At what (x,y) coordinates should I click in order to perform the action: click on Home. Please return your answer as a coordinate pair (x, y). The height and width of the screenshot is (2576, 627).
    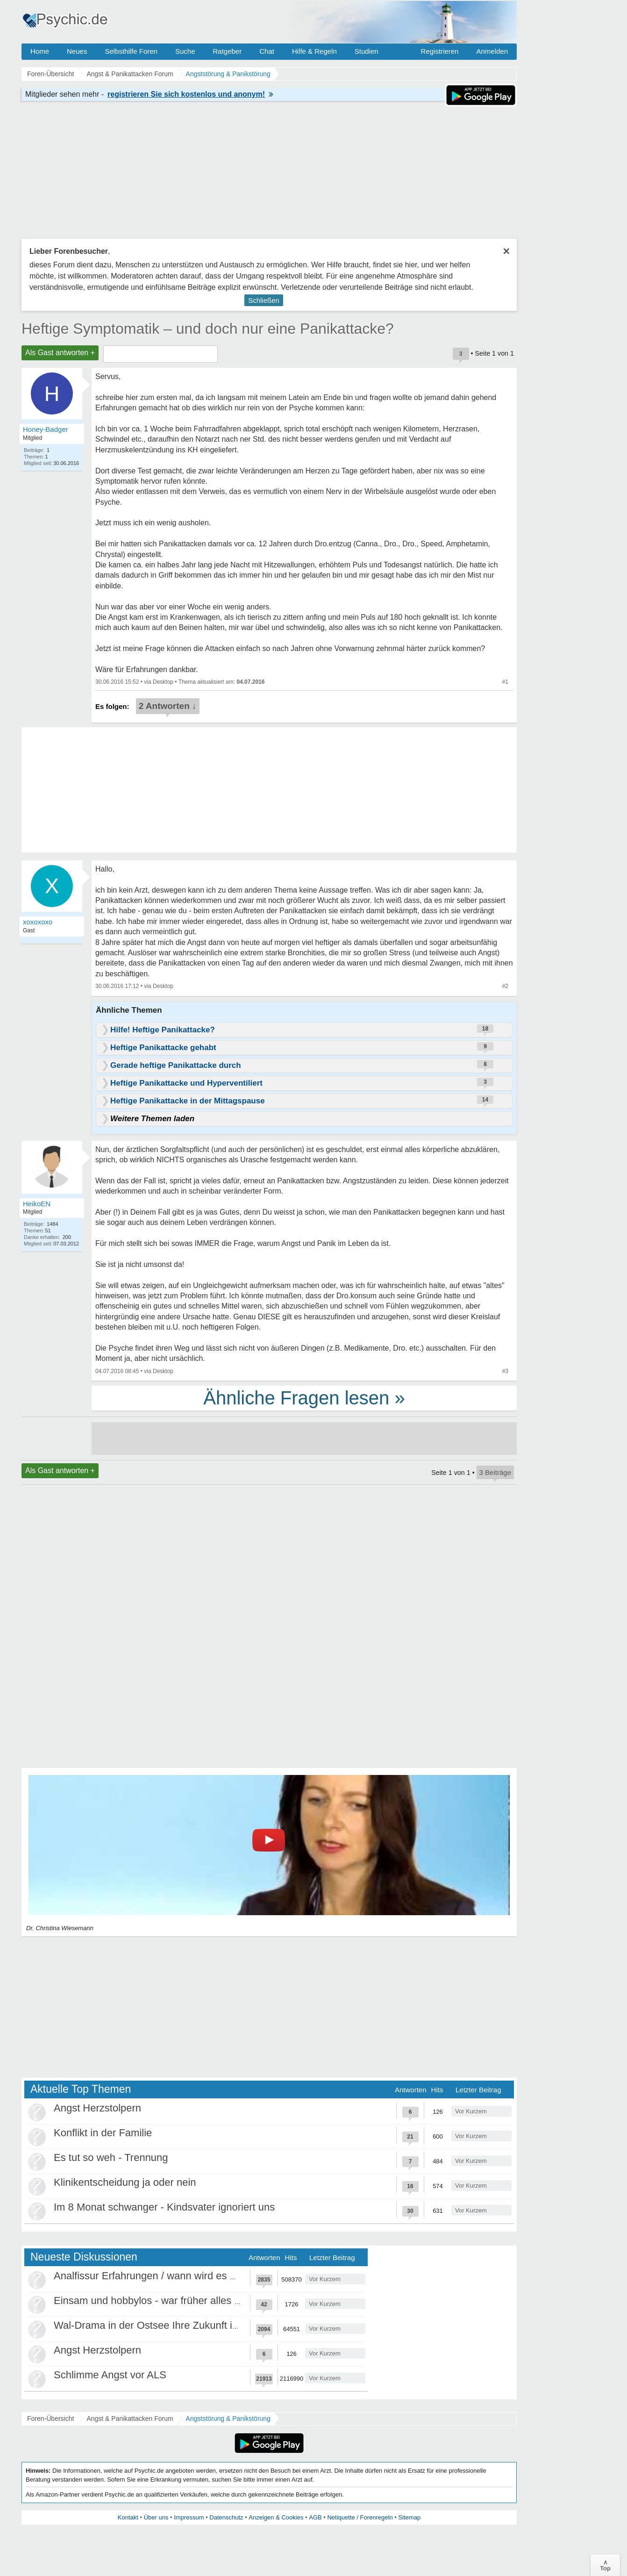
    Looking at the image, I should click on (39, 51).